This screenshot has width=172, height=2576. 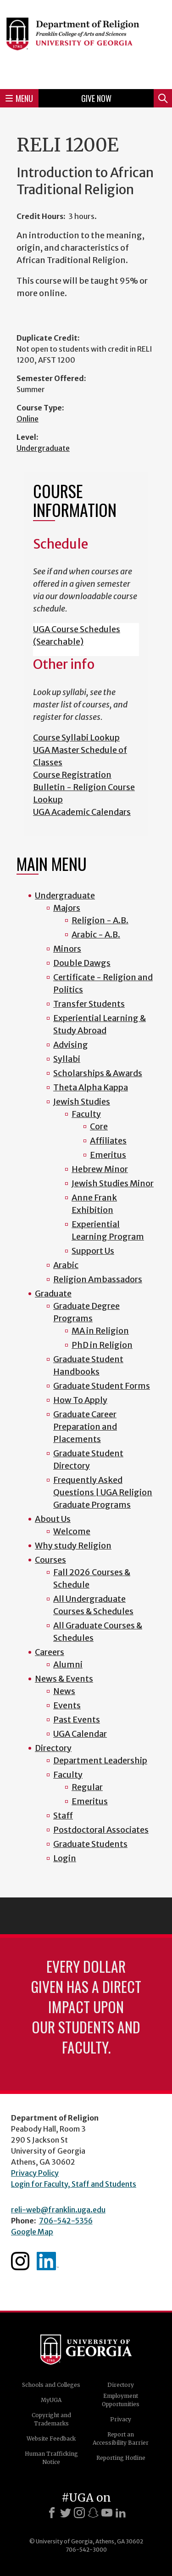 I want to click on Privacy, so click(x=120, y=2419).